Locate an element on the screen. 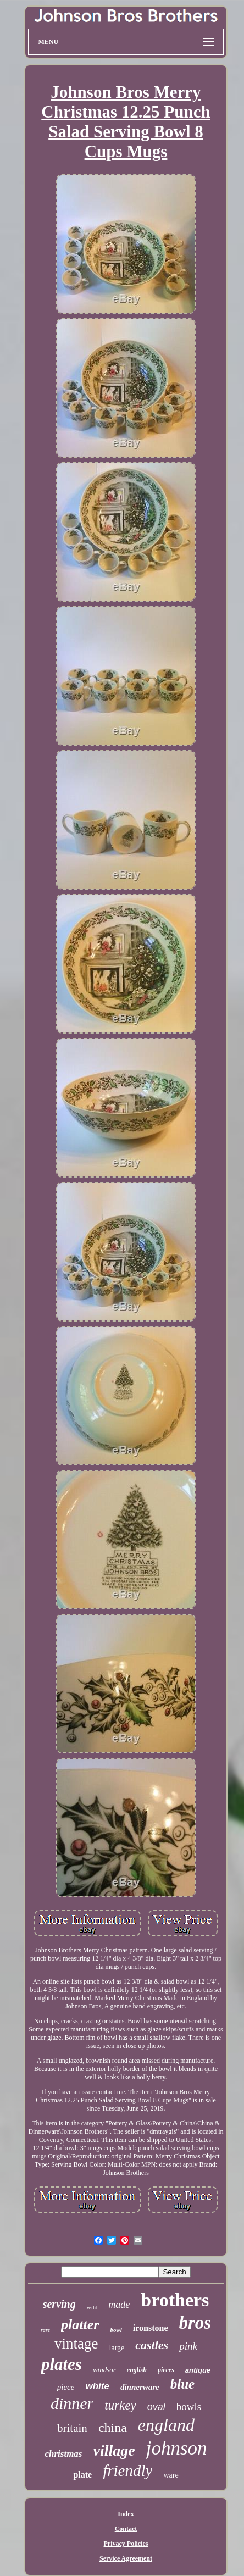  large is located at coordinates (117, 2348).